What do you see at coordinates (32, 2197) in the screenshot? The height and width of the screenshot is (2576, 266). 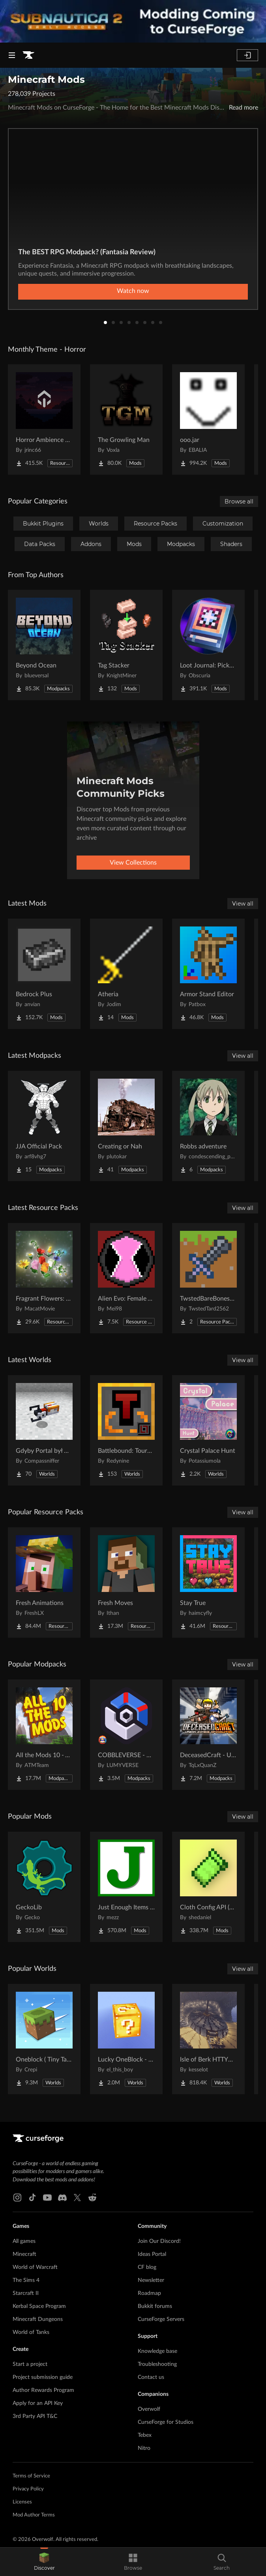 I see `[Tiktok link]` at bounding box center [32, 2197].